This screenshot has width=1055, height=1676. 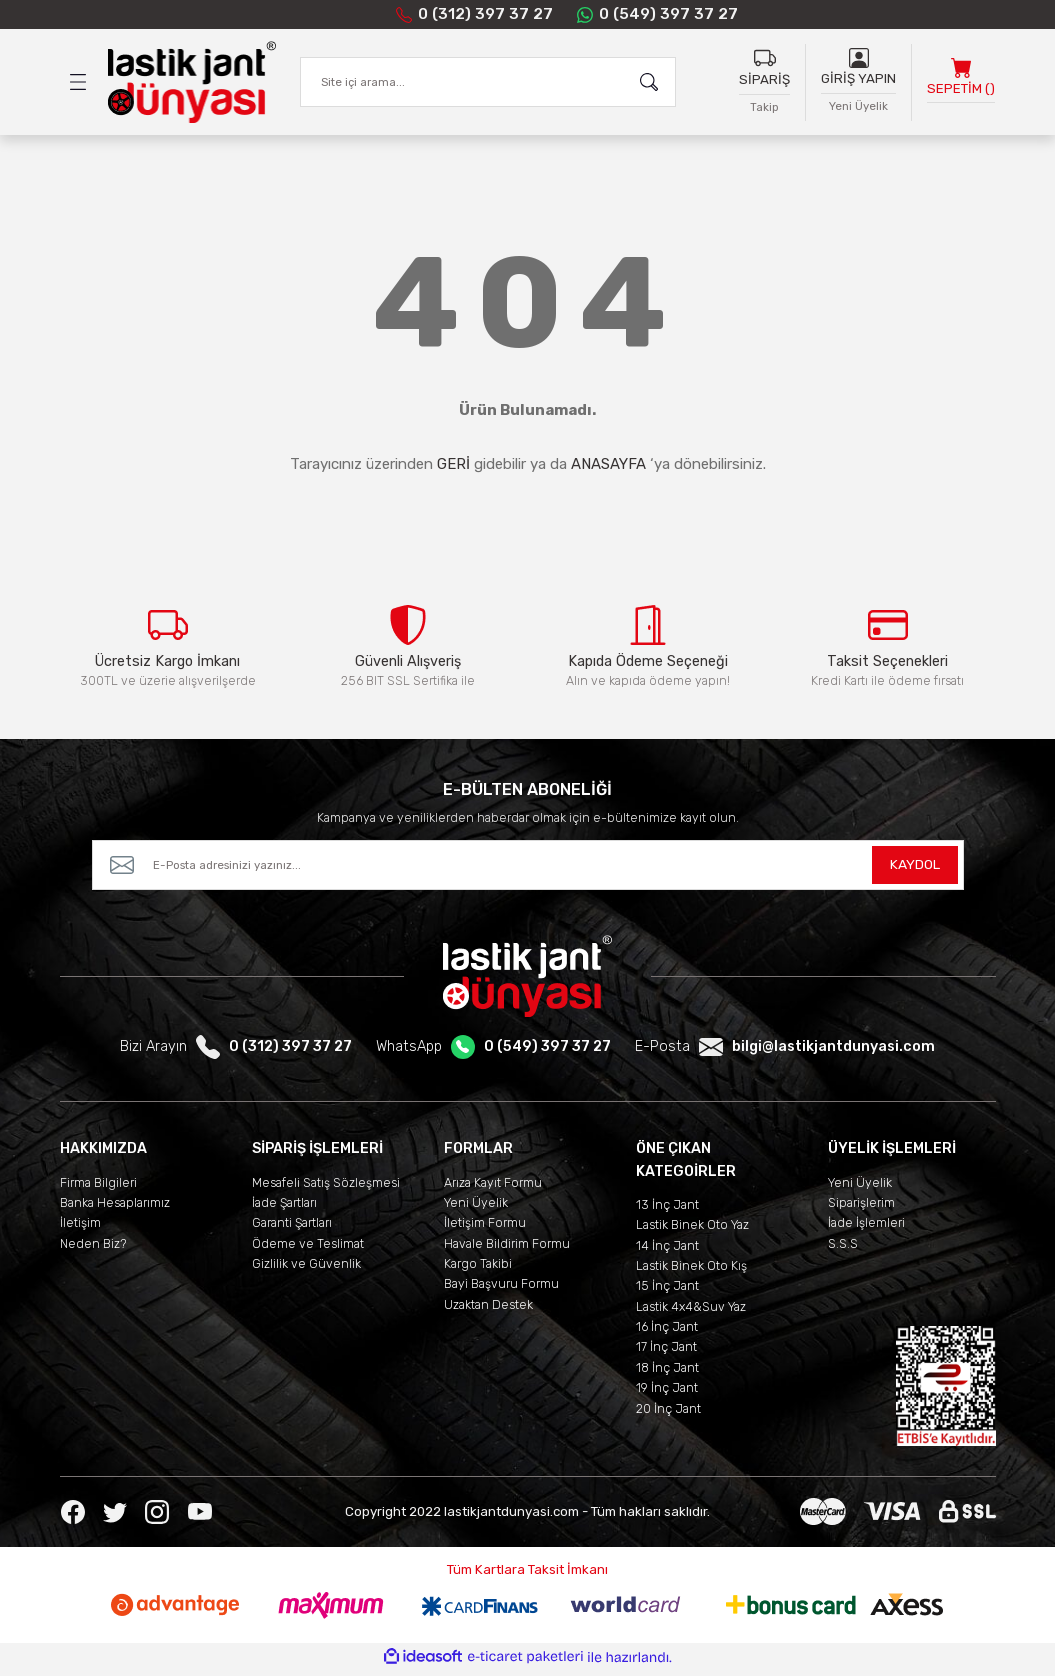 I want to click on S.S.S, so click(x=843, y=1248).